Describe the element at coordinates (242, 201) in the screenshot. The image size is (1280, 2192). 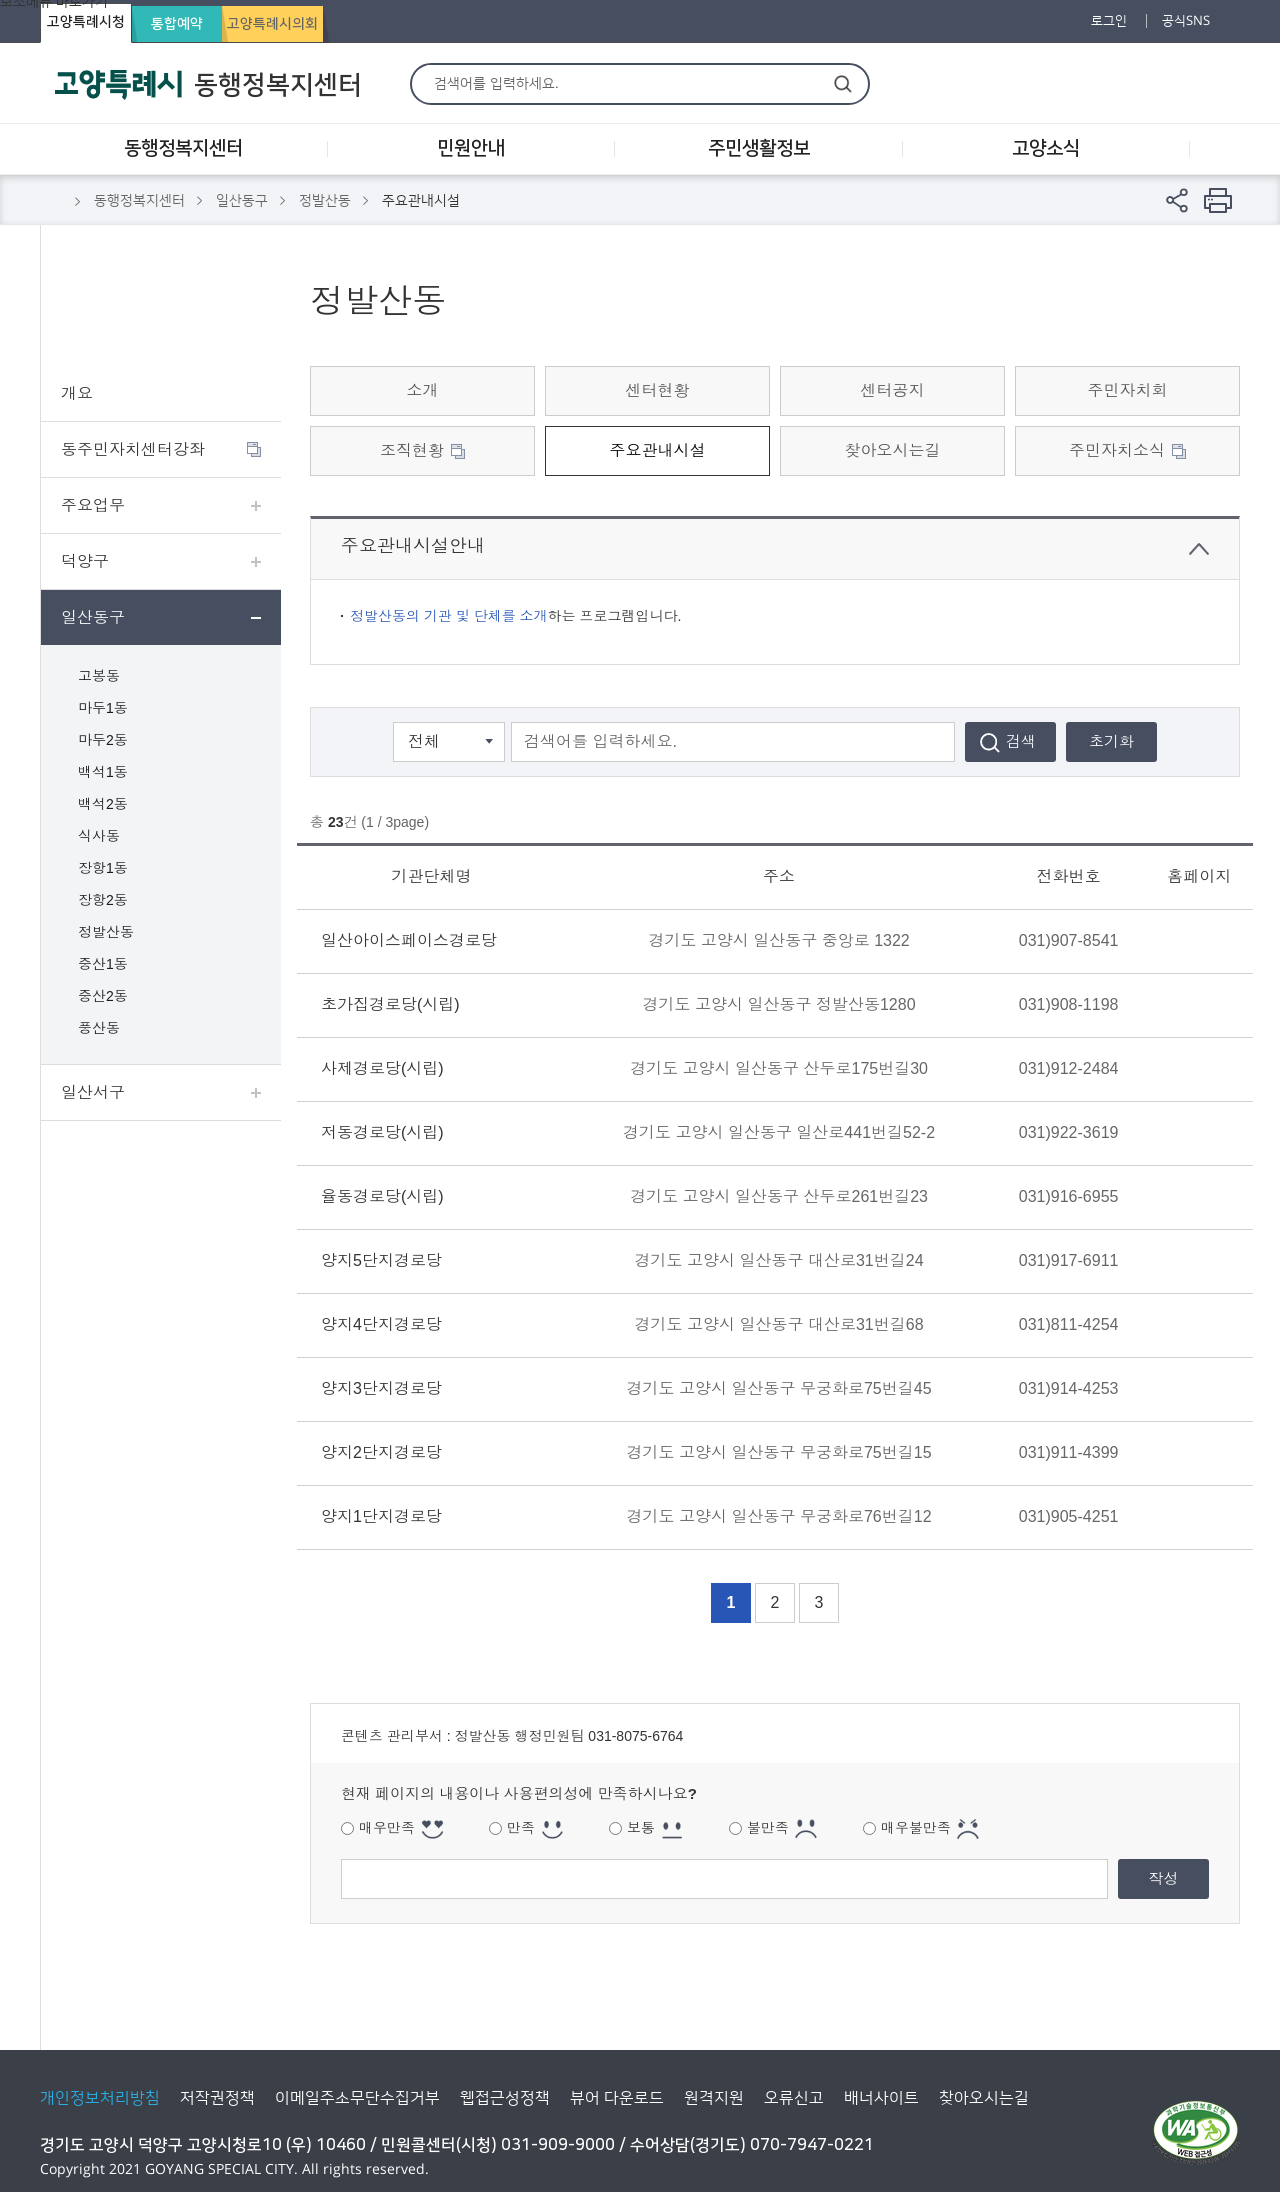
I see `일산동구` at that location.